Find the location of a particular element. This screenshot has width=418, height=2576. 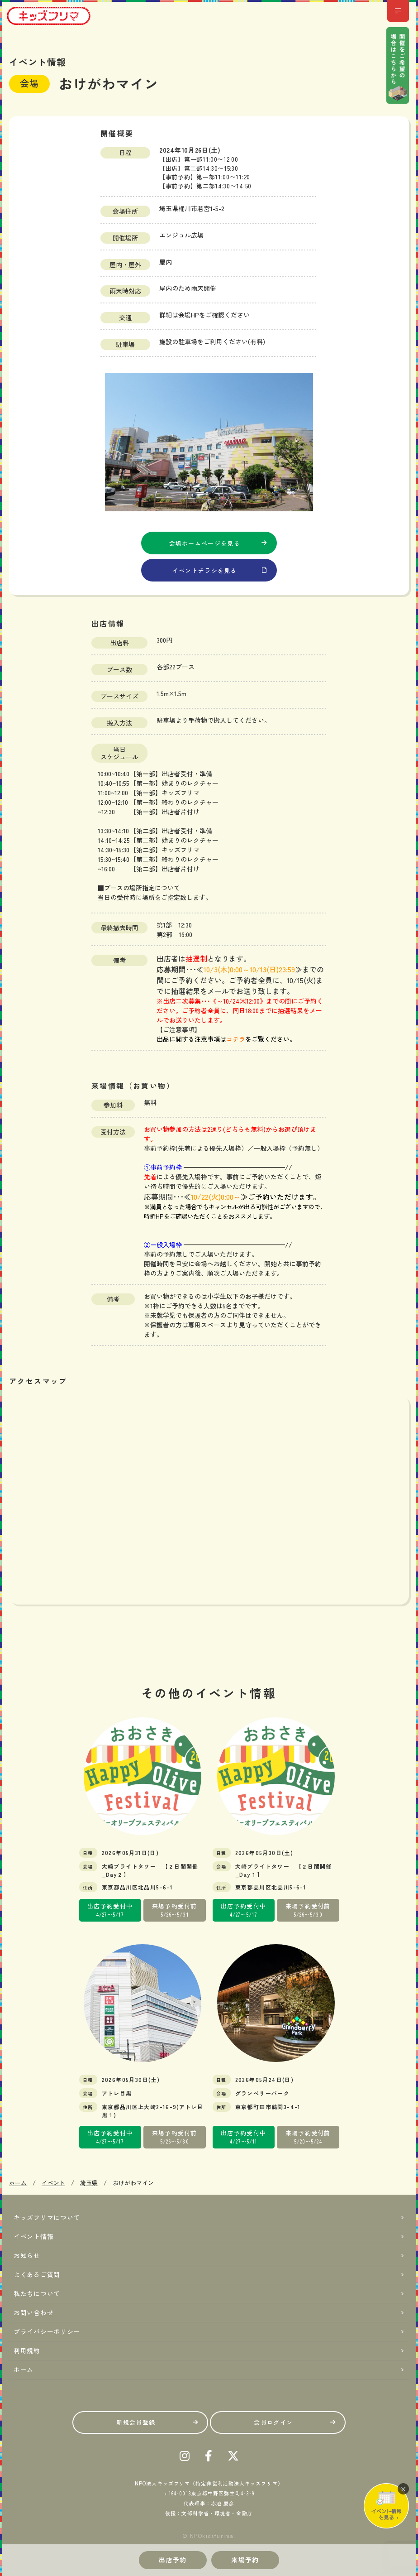

キッズフリマについて is located at coordinates (47, 2217).